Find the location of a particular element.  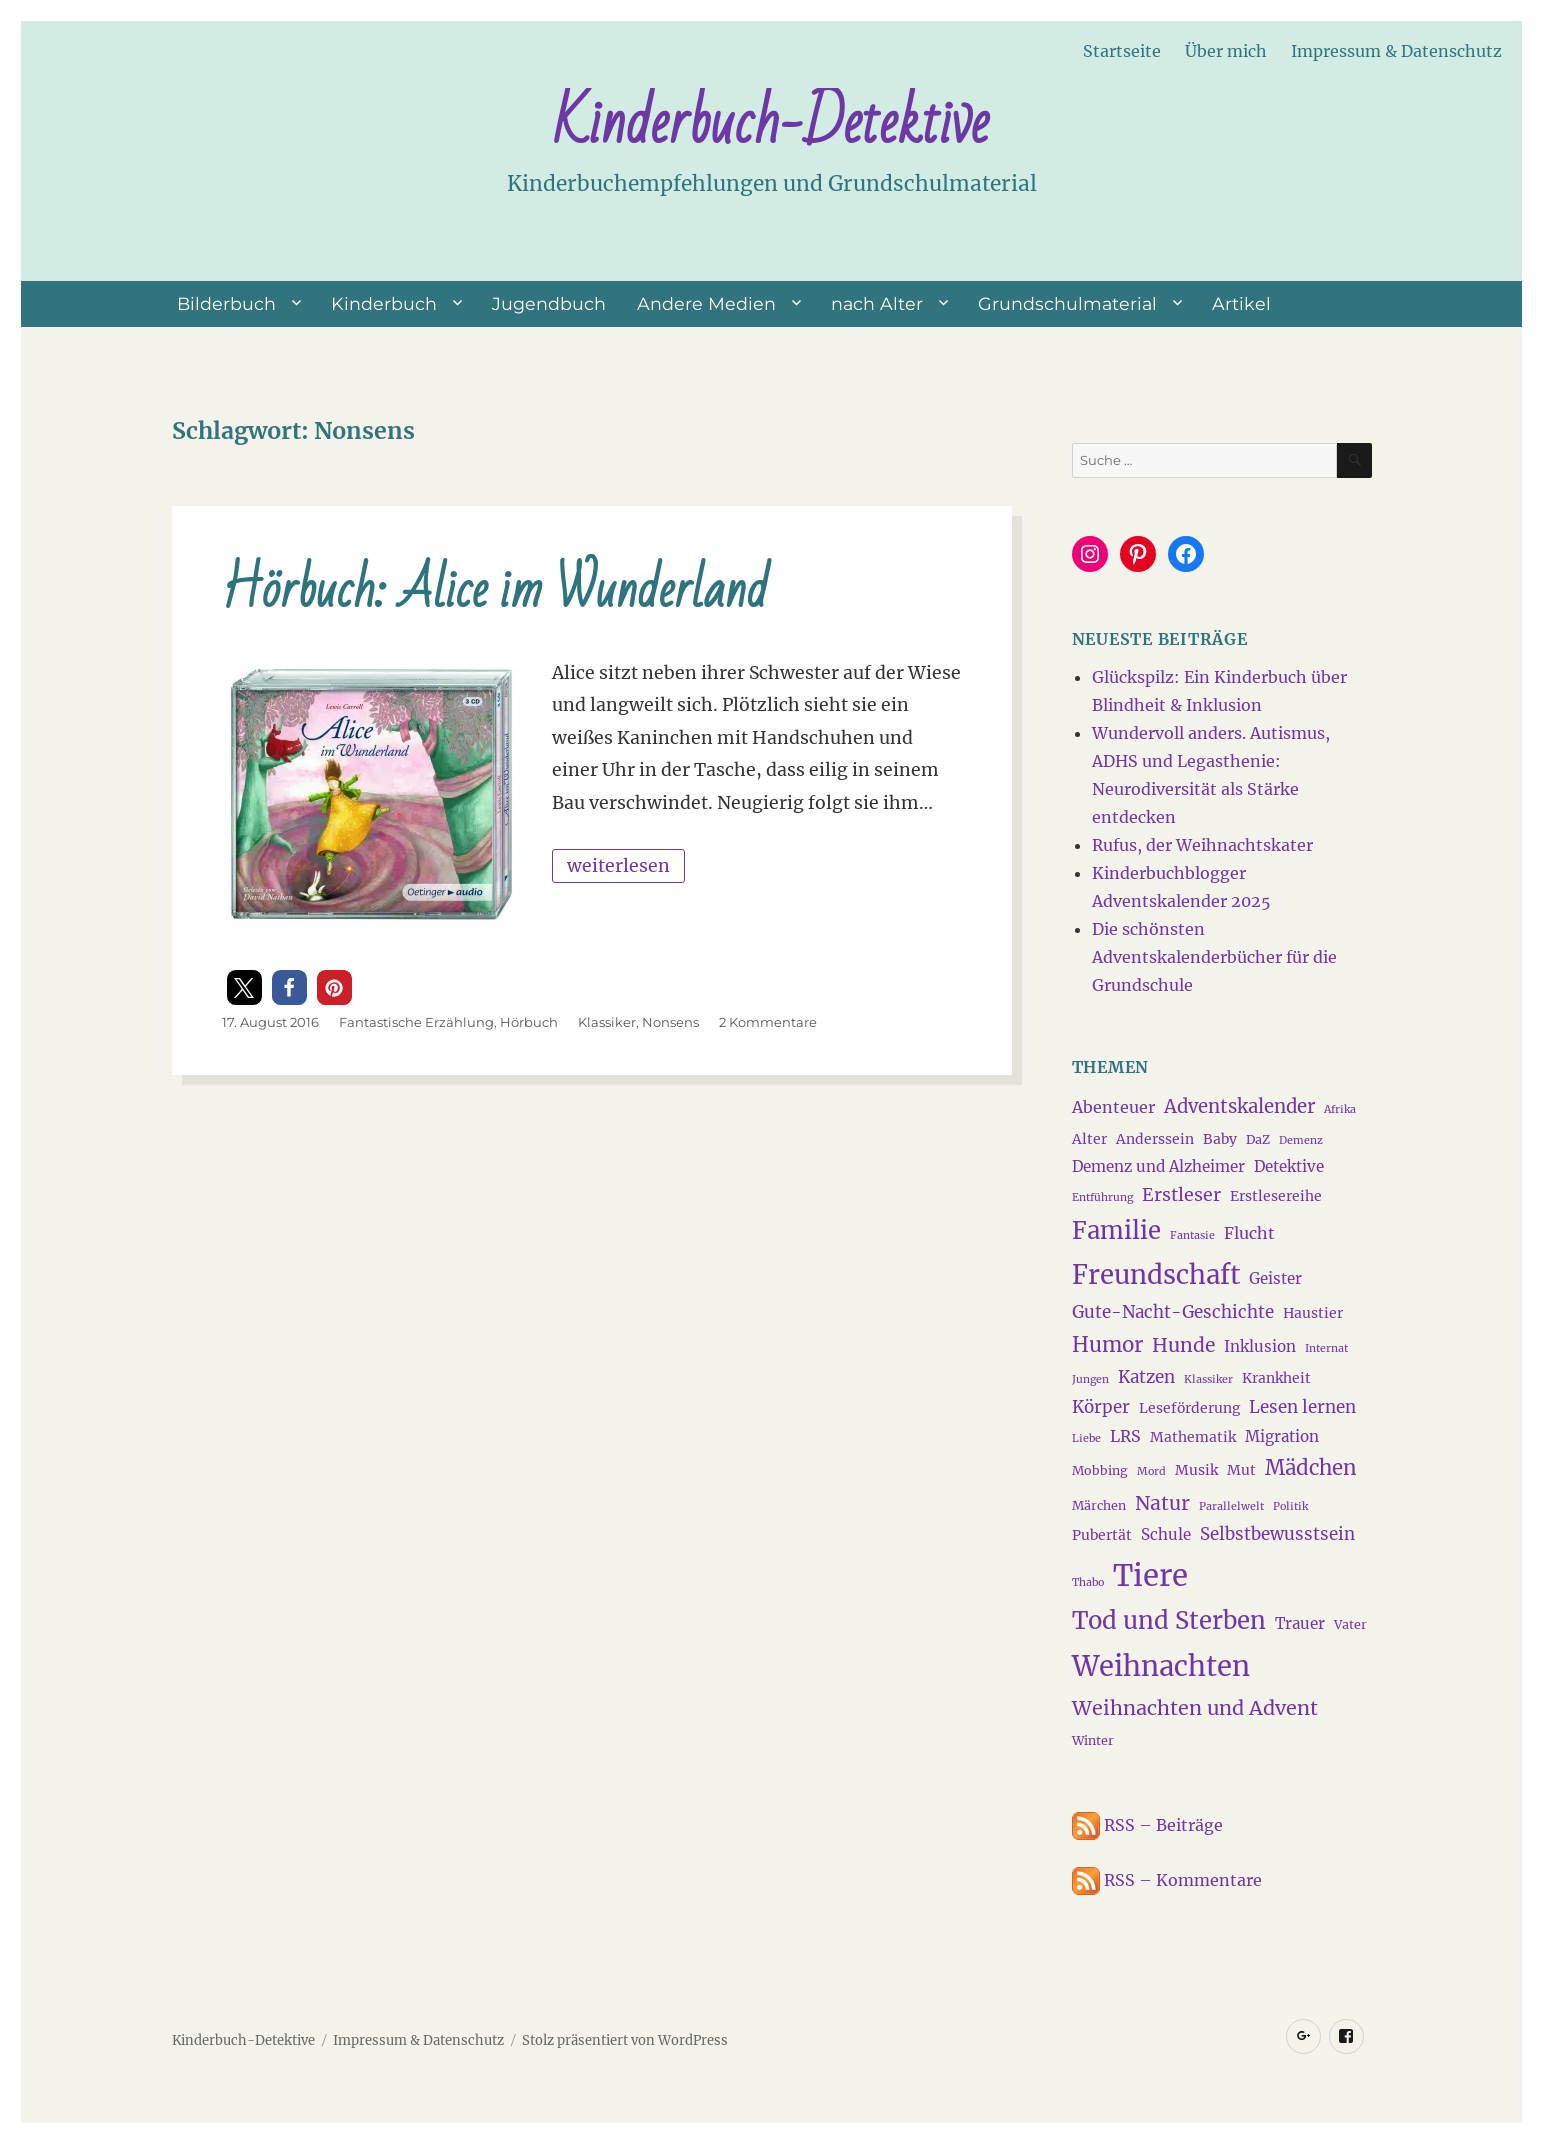

2 Kommentare is located at coordinates (768, 1022).